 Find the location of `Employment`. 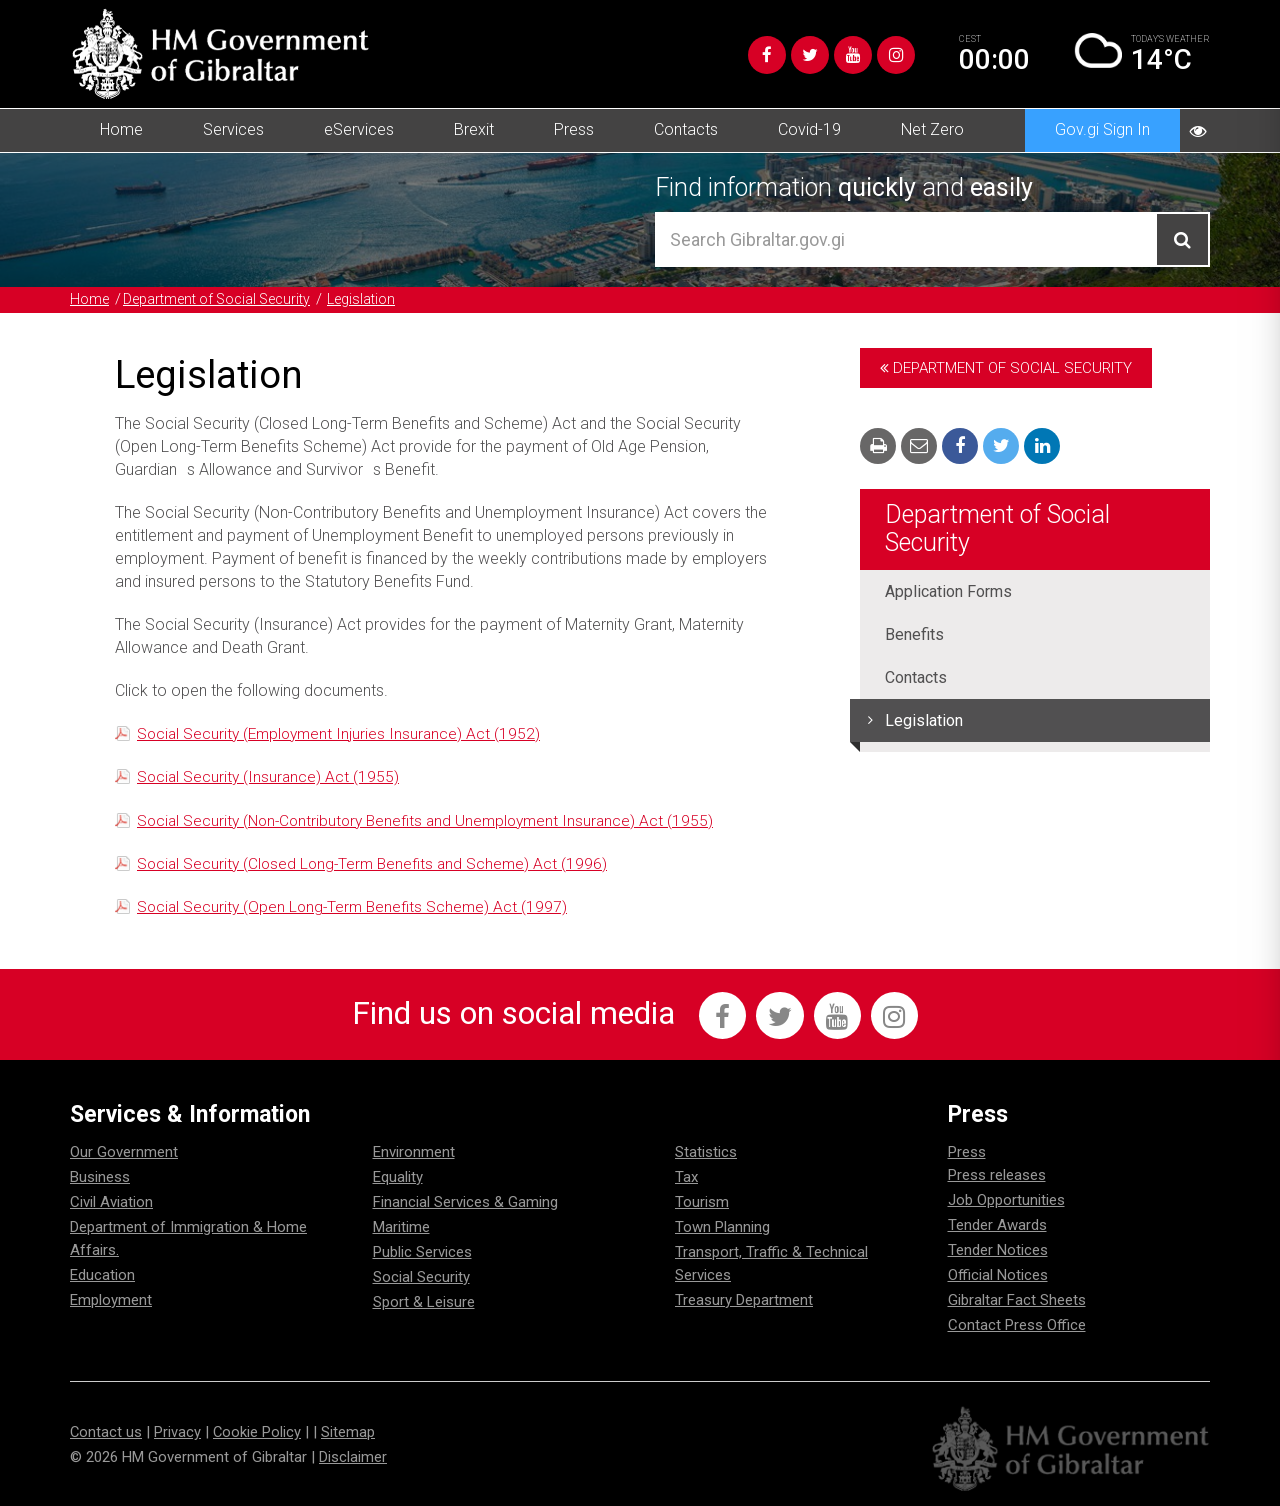

Employment is located at coordinates (111, 1301).